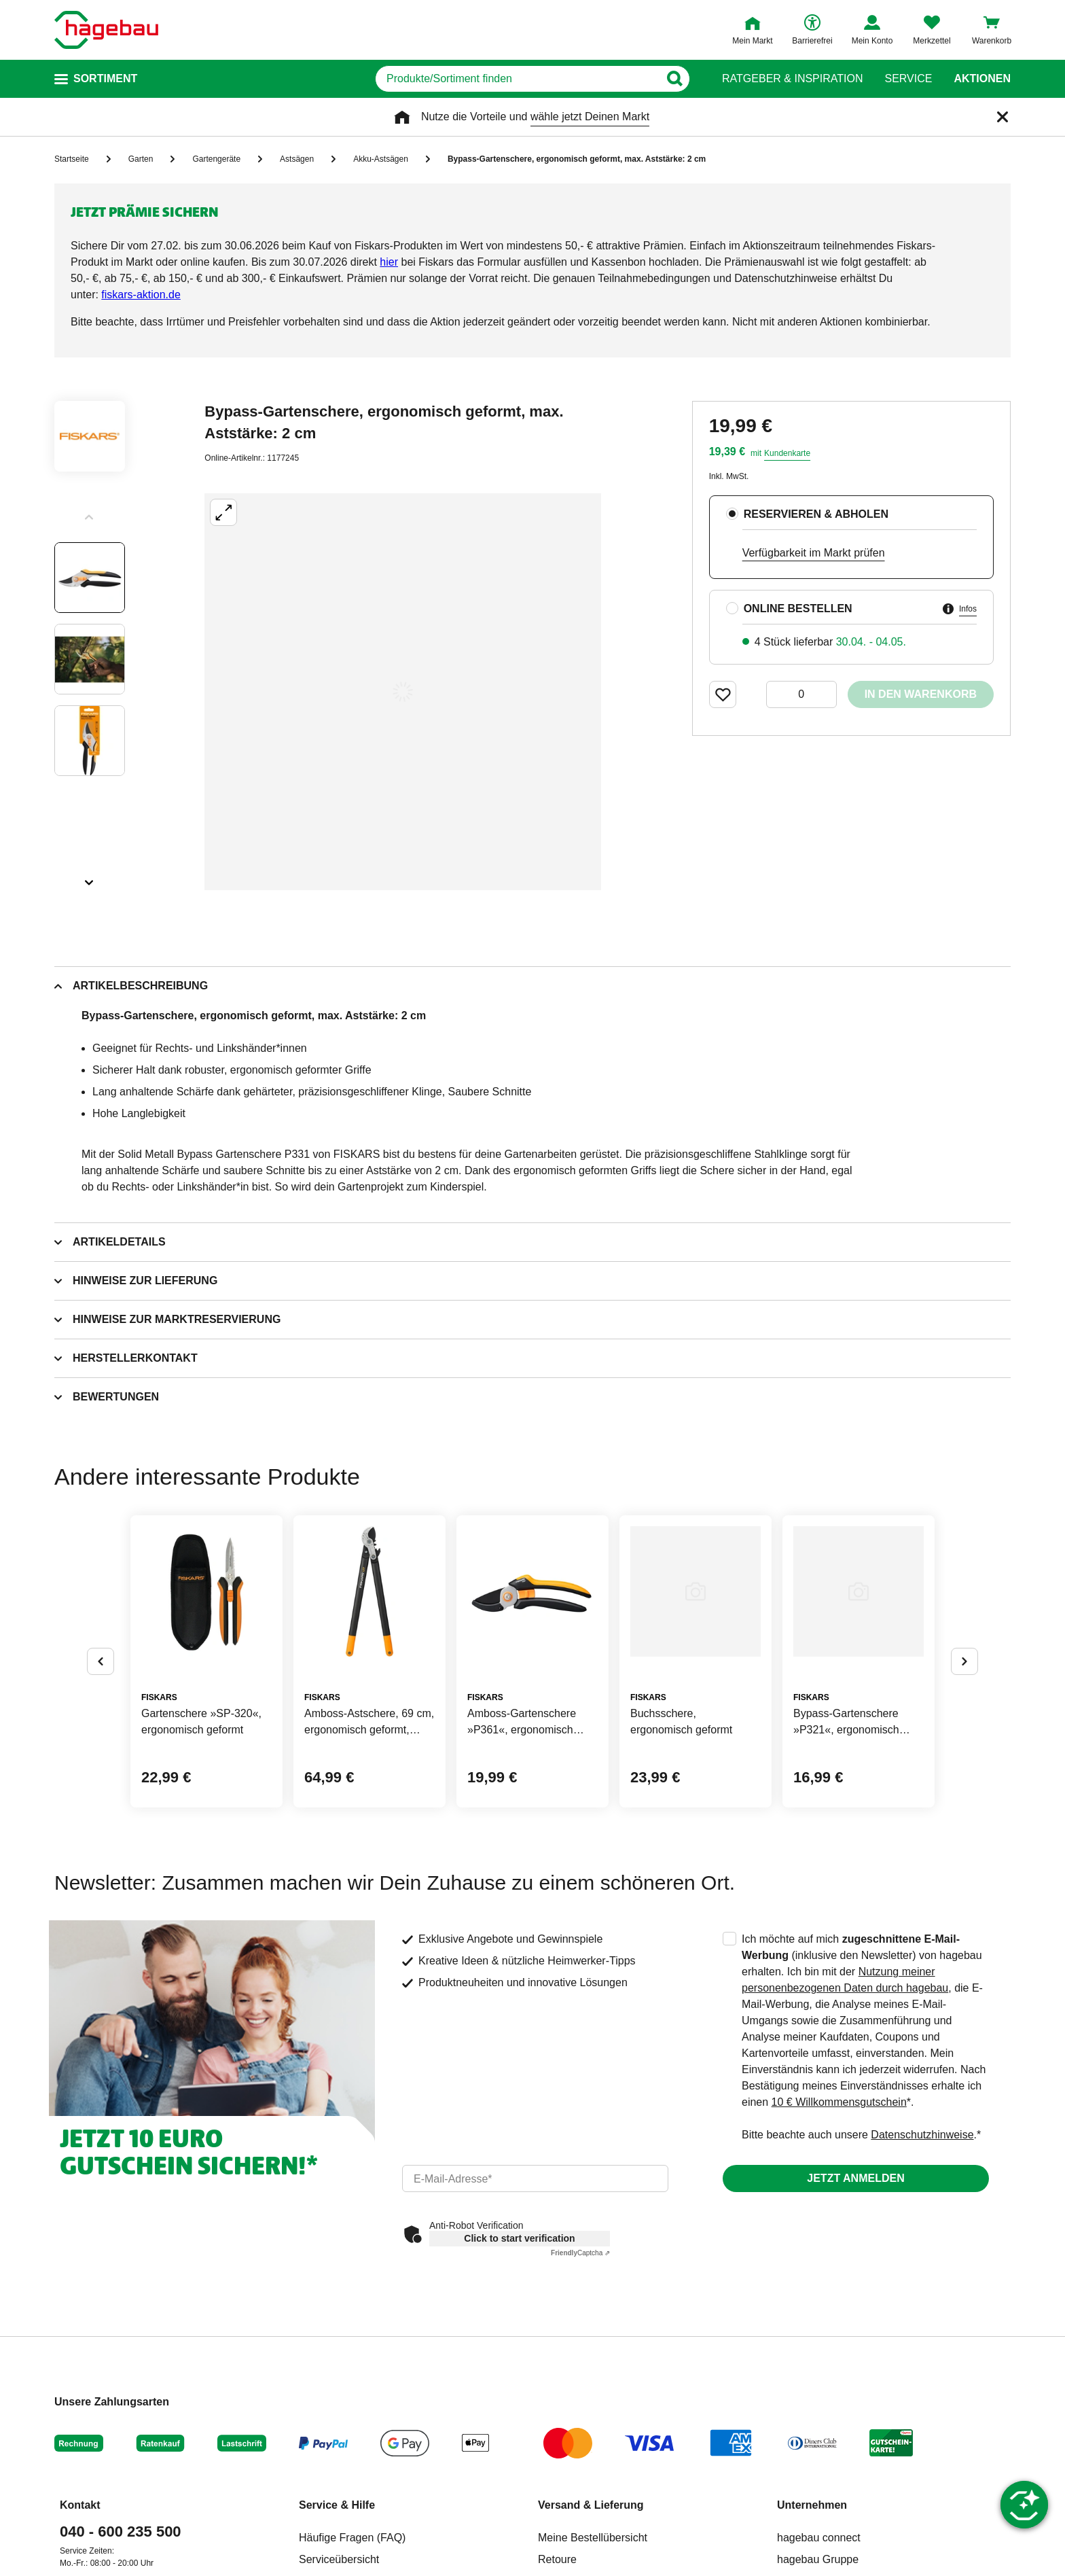  Describe the element at coordinates (141, 294) in the screenshot. I see `[Link fiskars-aktion.de]` at that location.